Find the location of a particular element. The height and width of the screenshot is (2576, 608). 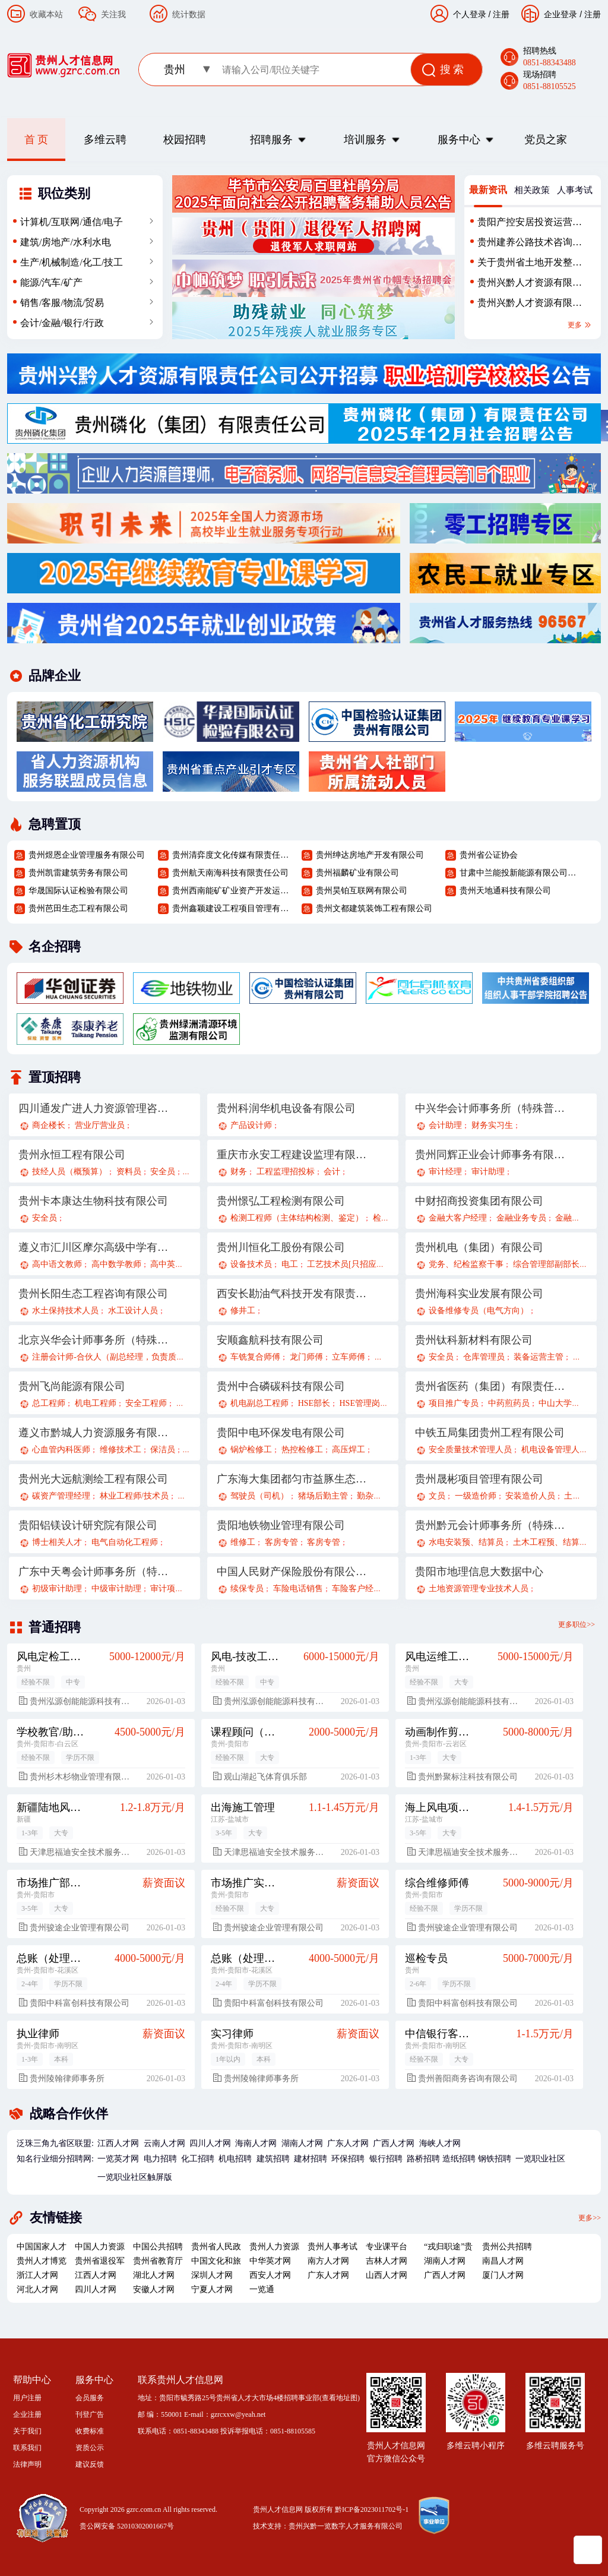

贵州同辉正业会计师事务有限公司 is located at coordinates (490, 1155).